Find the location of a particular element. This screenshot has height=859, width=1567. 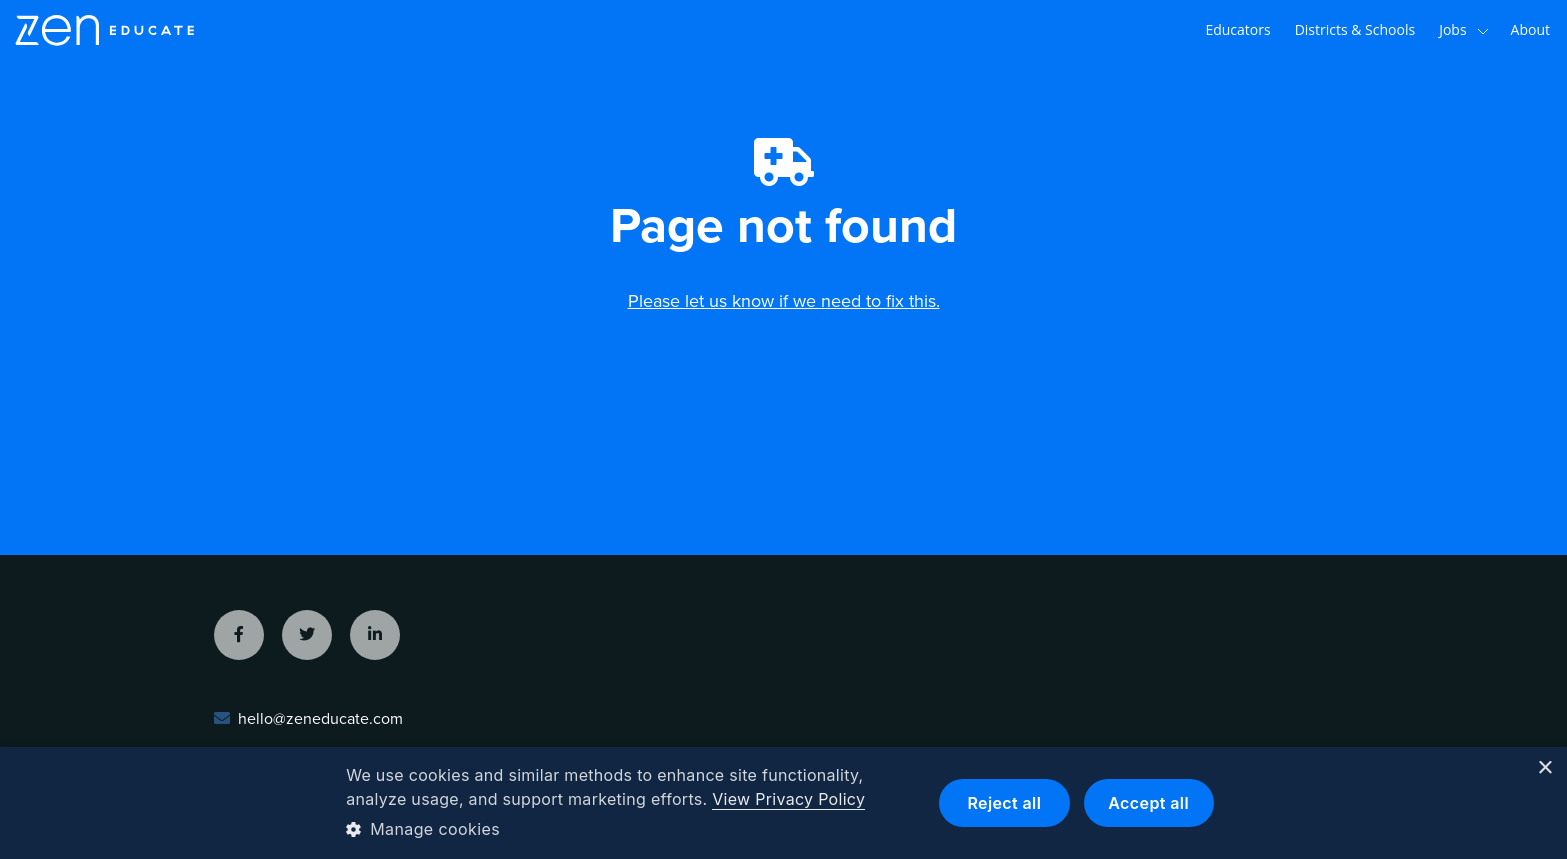

Accept all [button] is located at coordinates (1148, 803).